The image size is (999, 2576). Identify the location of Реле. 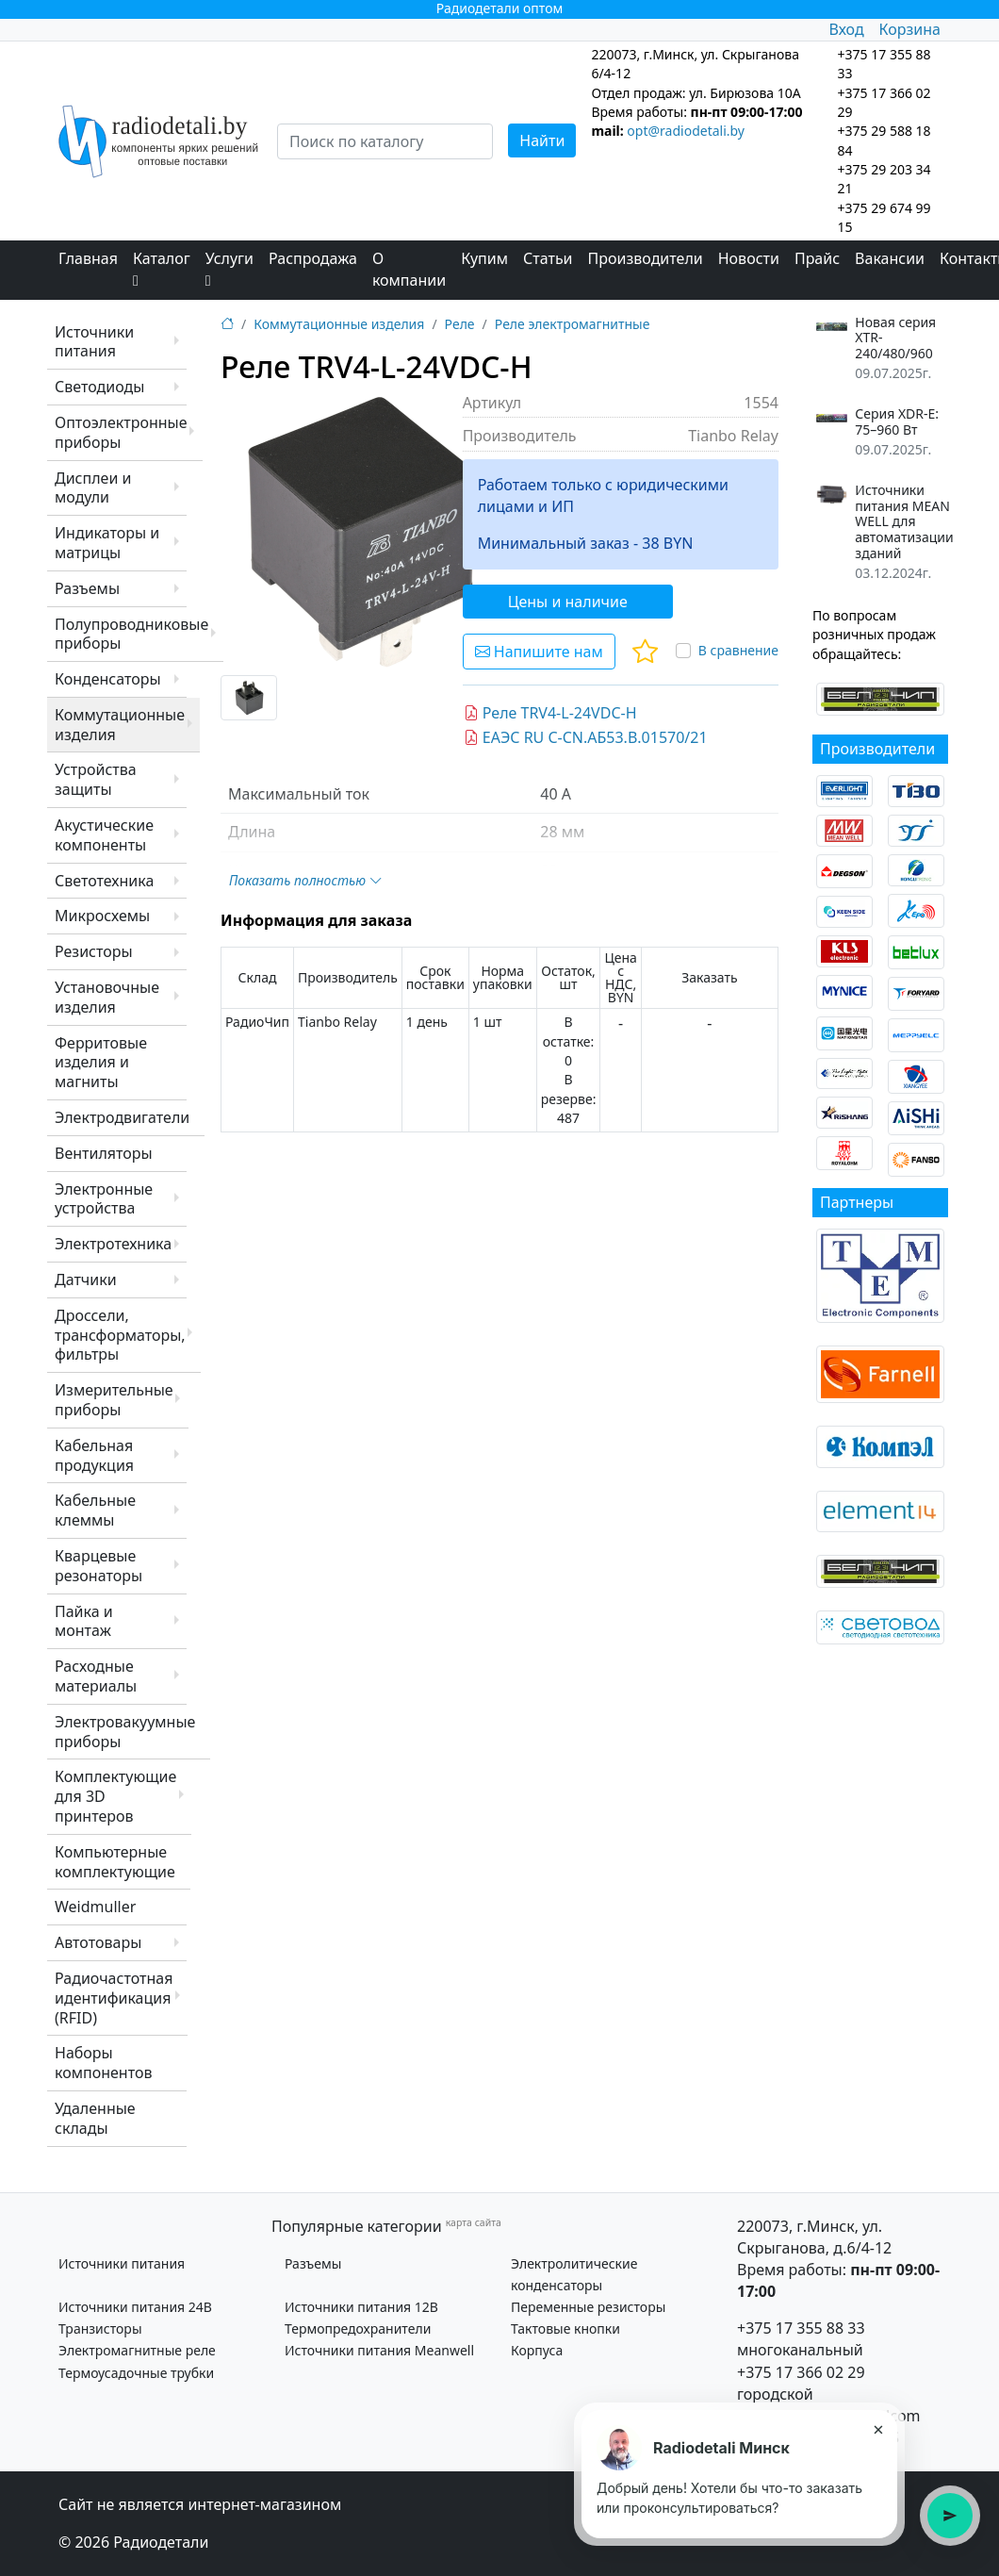
(460, 324).